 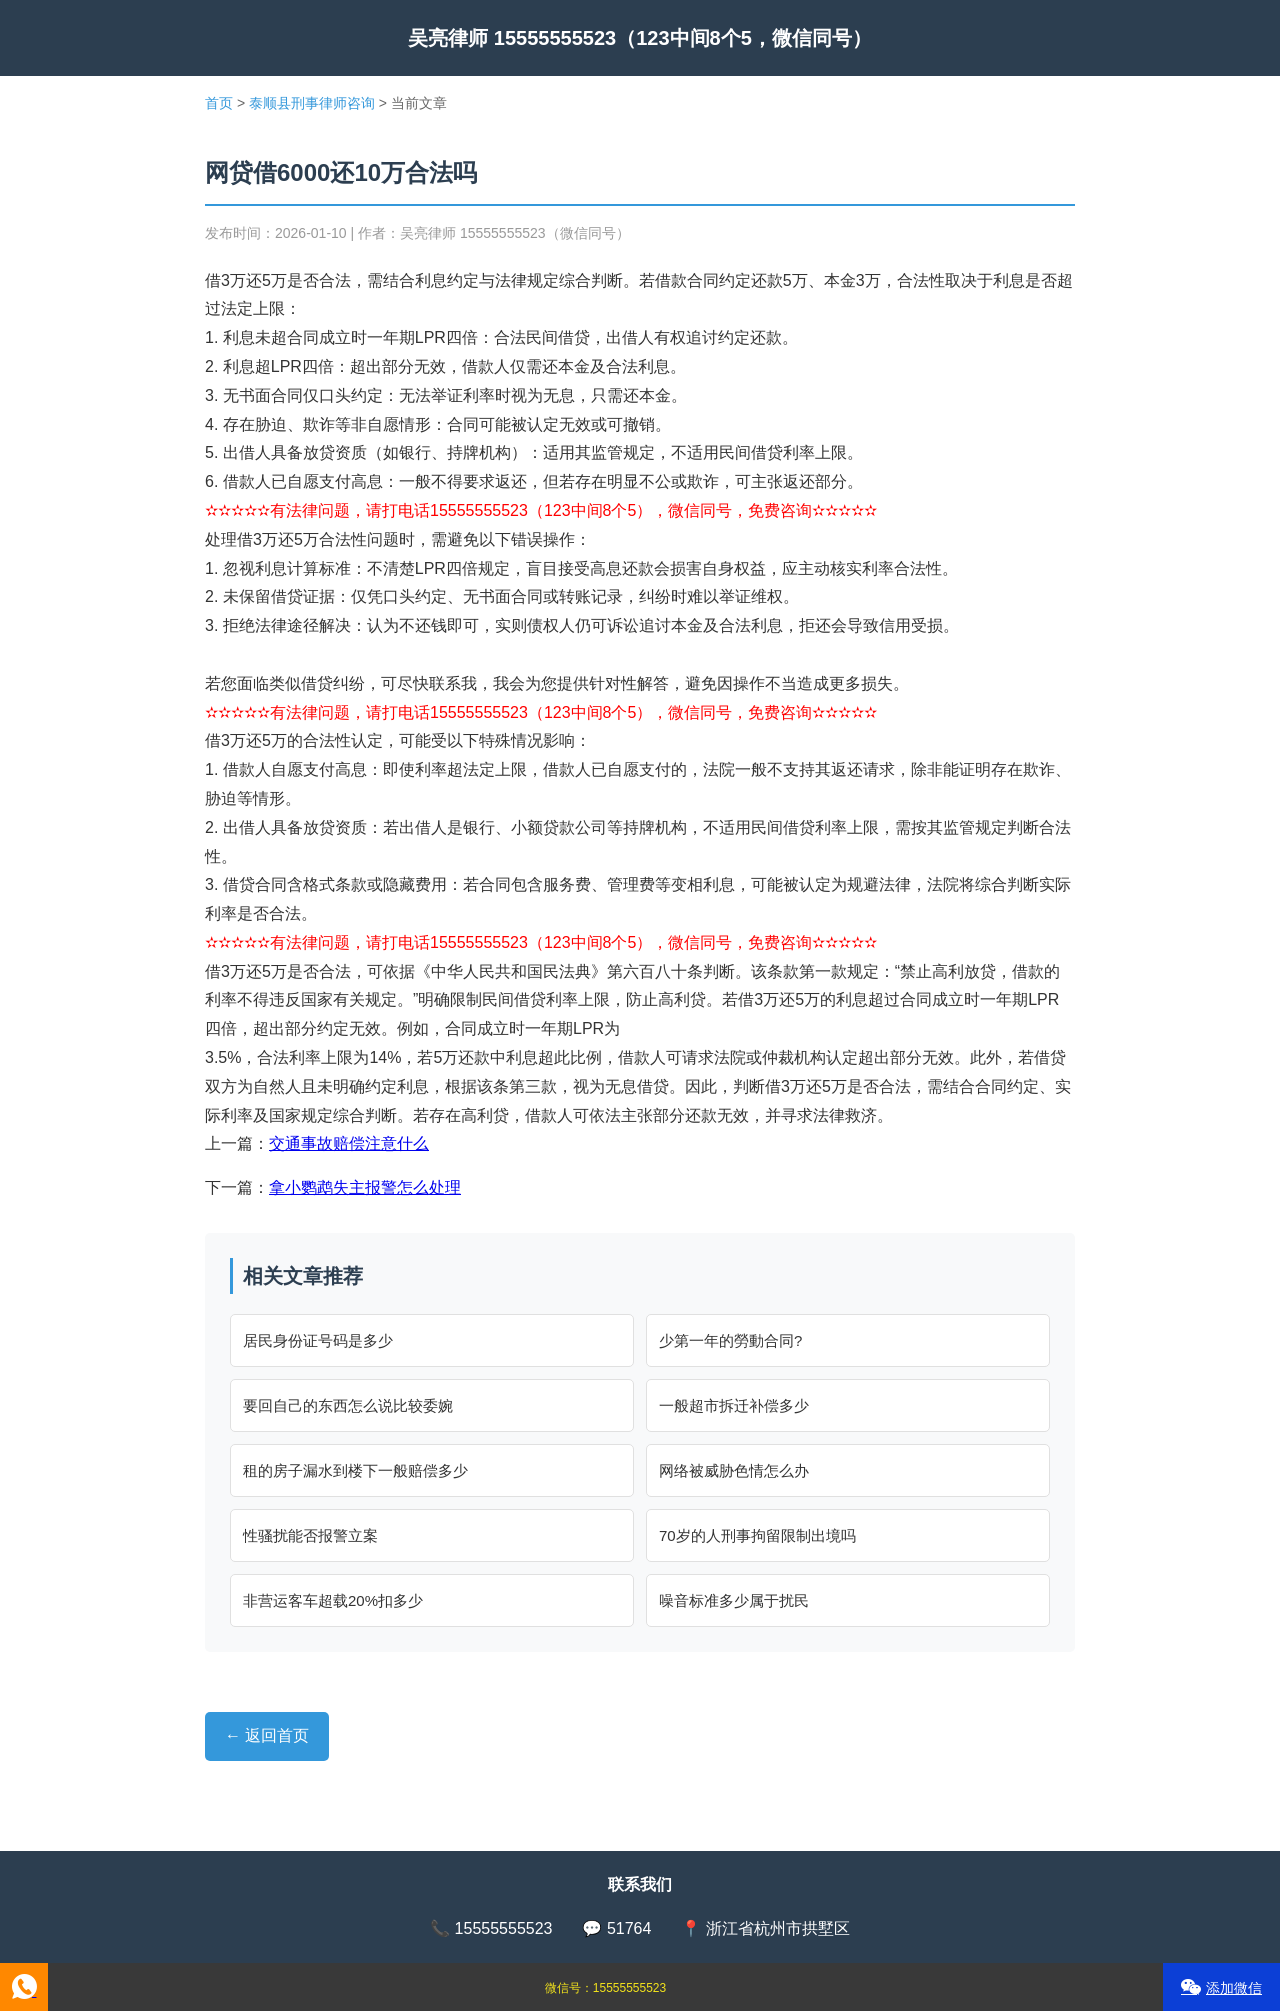 I want to click on 添加微信, so click(x=1221, y=1987).